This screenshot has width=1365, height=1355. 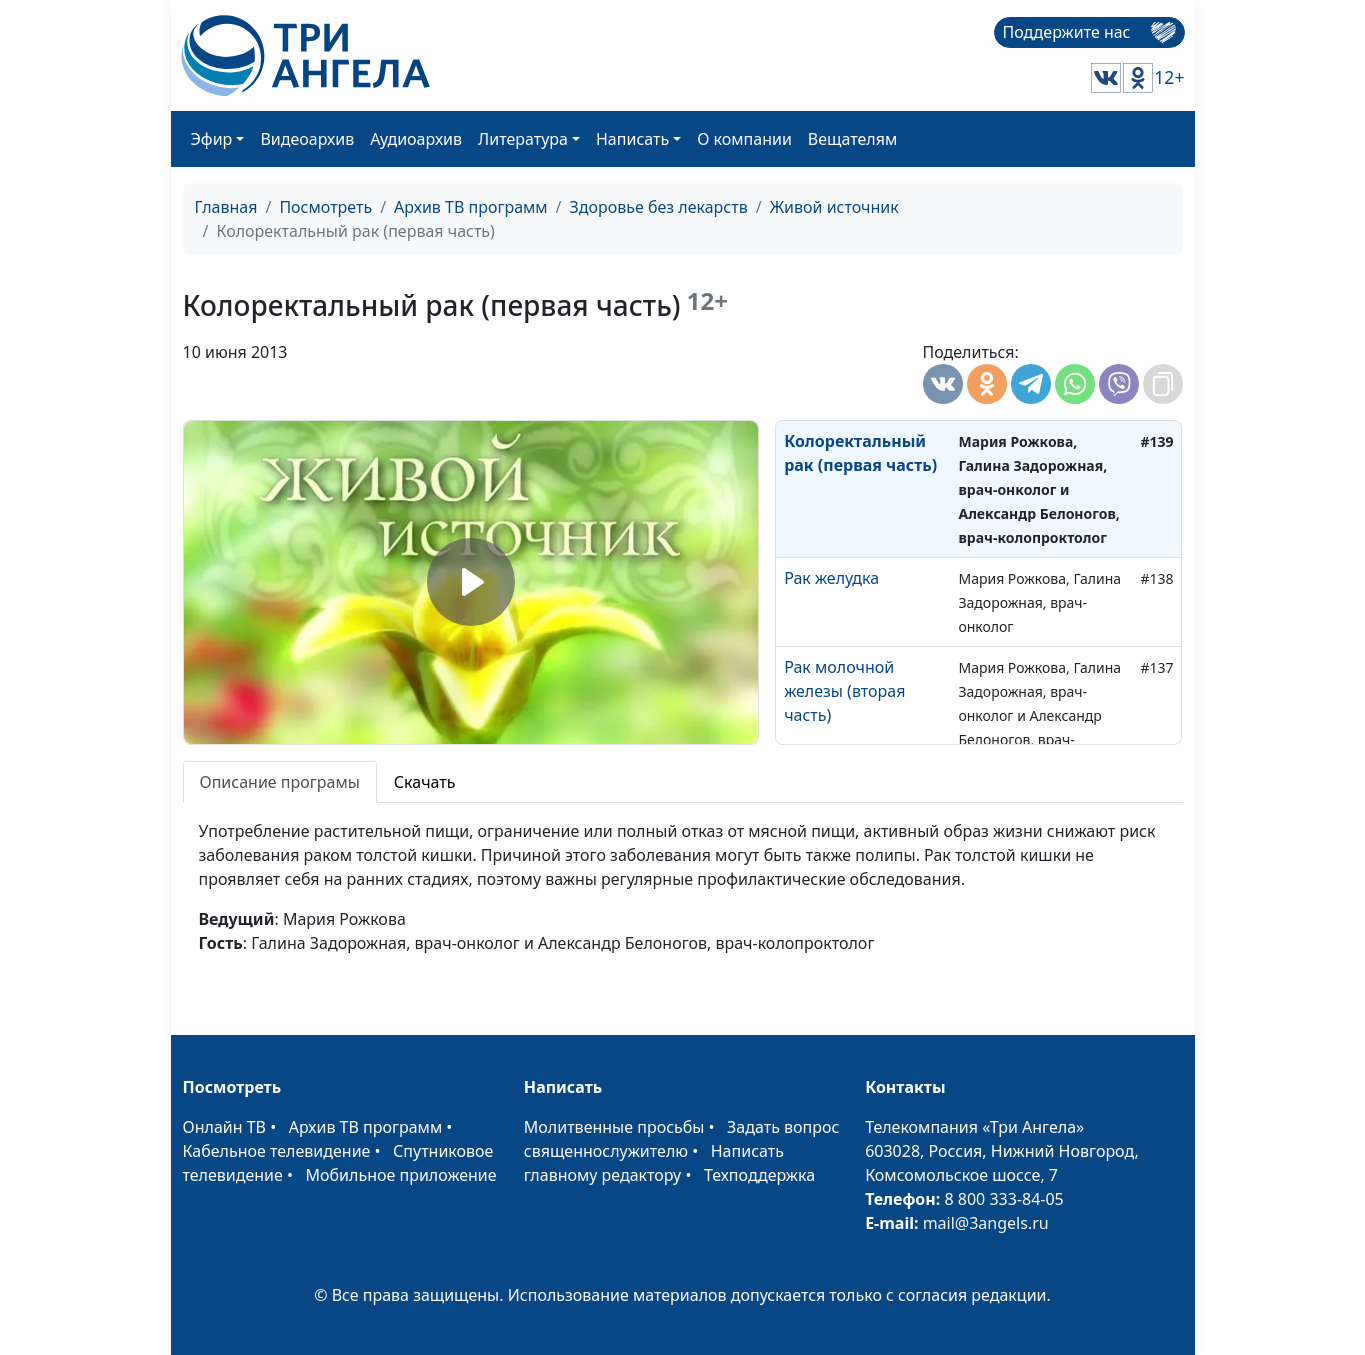 I want to click on Скачать [tab], so click(x=425, y=782).